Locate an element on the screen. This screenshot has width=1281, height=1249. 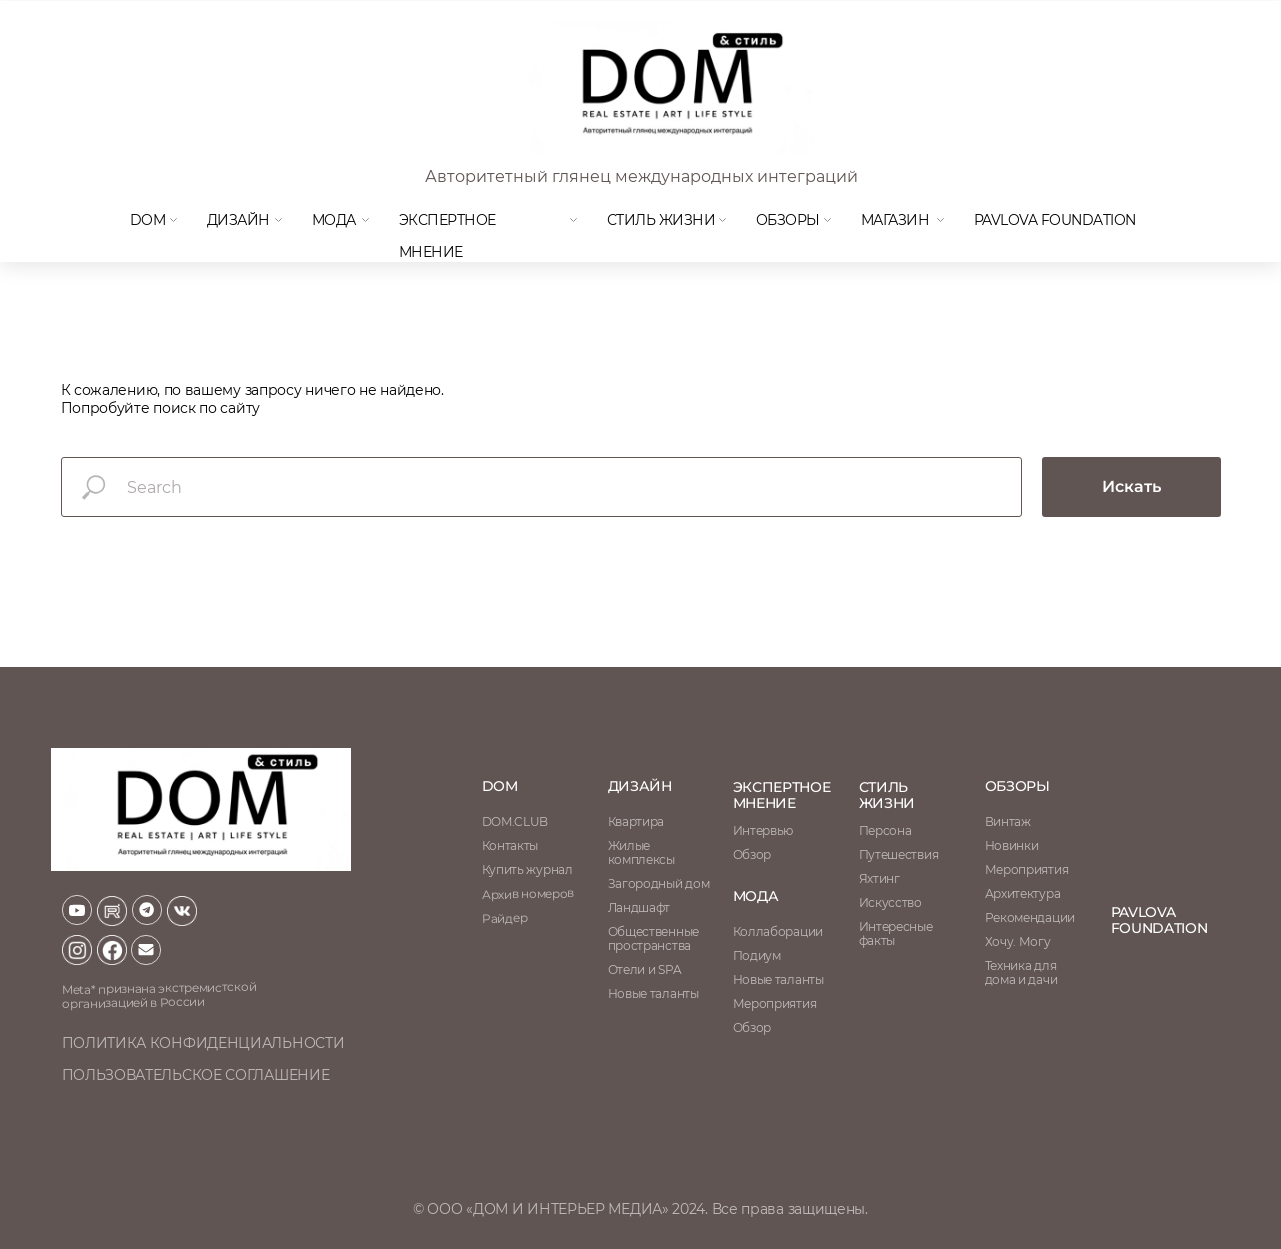
Путешествия is located at coordinates (899, 854).